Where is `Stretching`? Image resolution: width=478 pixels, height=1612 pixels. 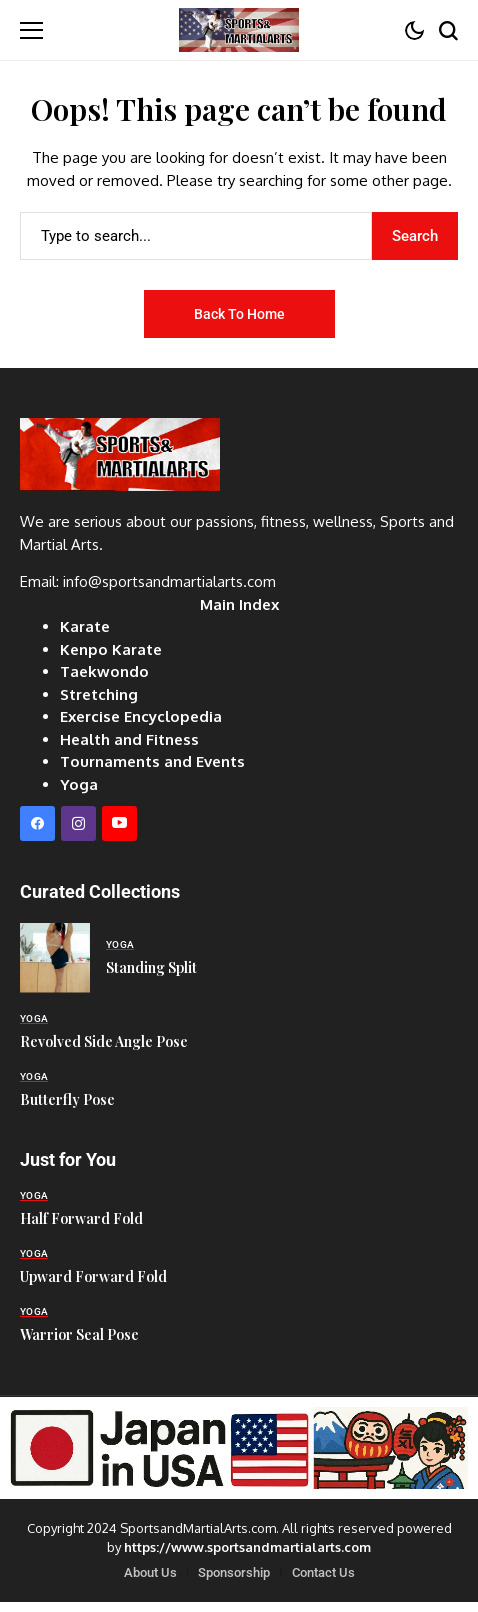
Stretching is located at coordinates (99, 694).